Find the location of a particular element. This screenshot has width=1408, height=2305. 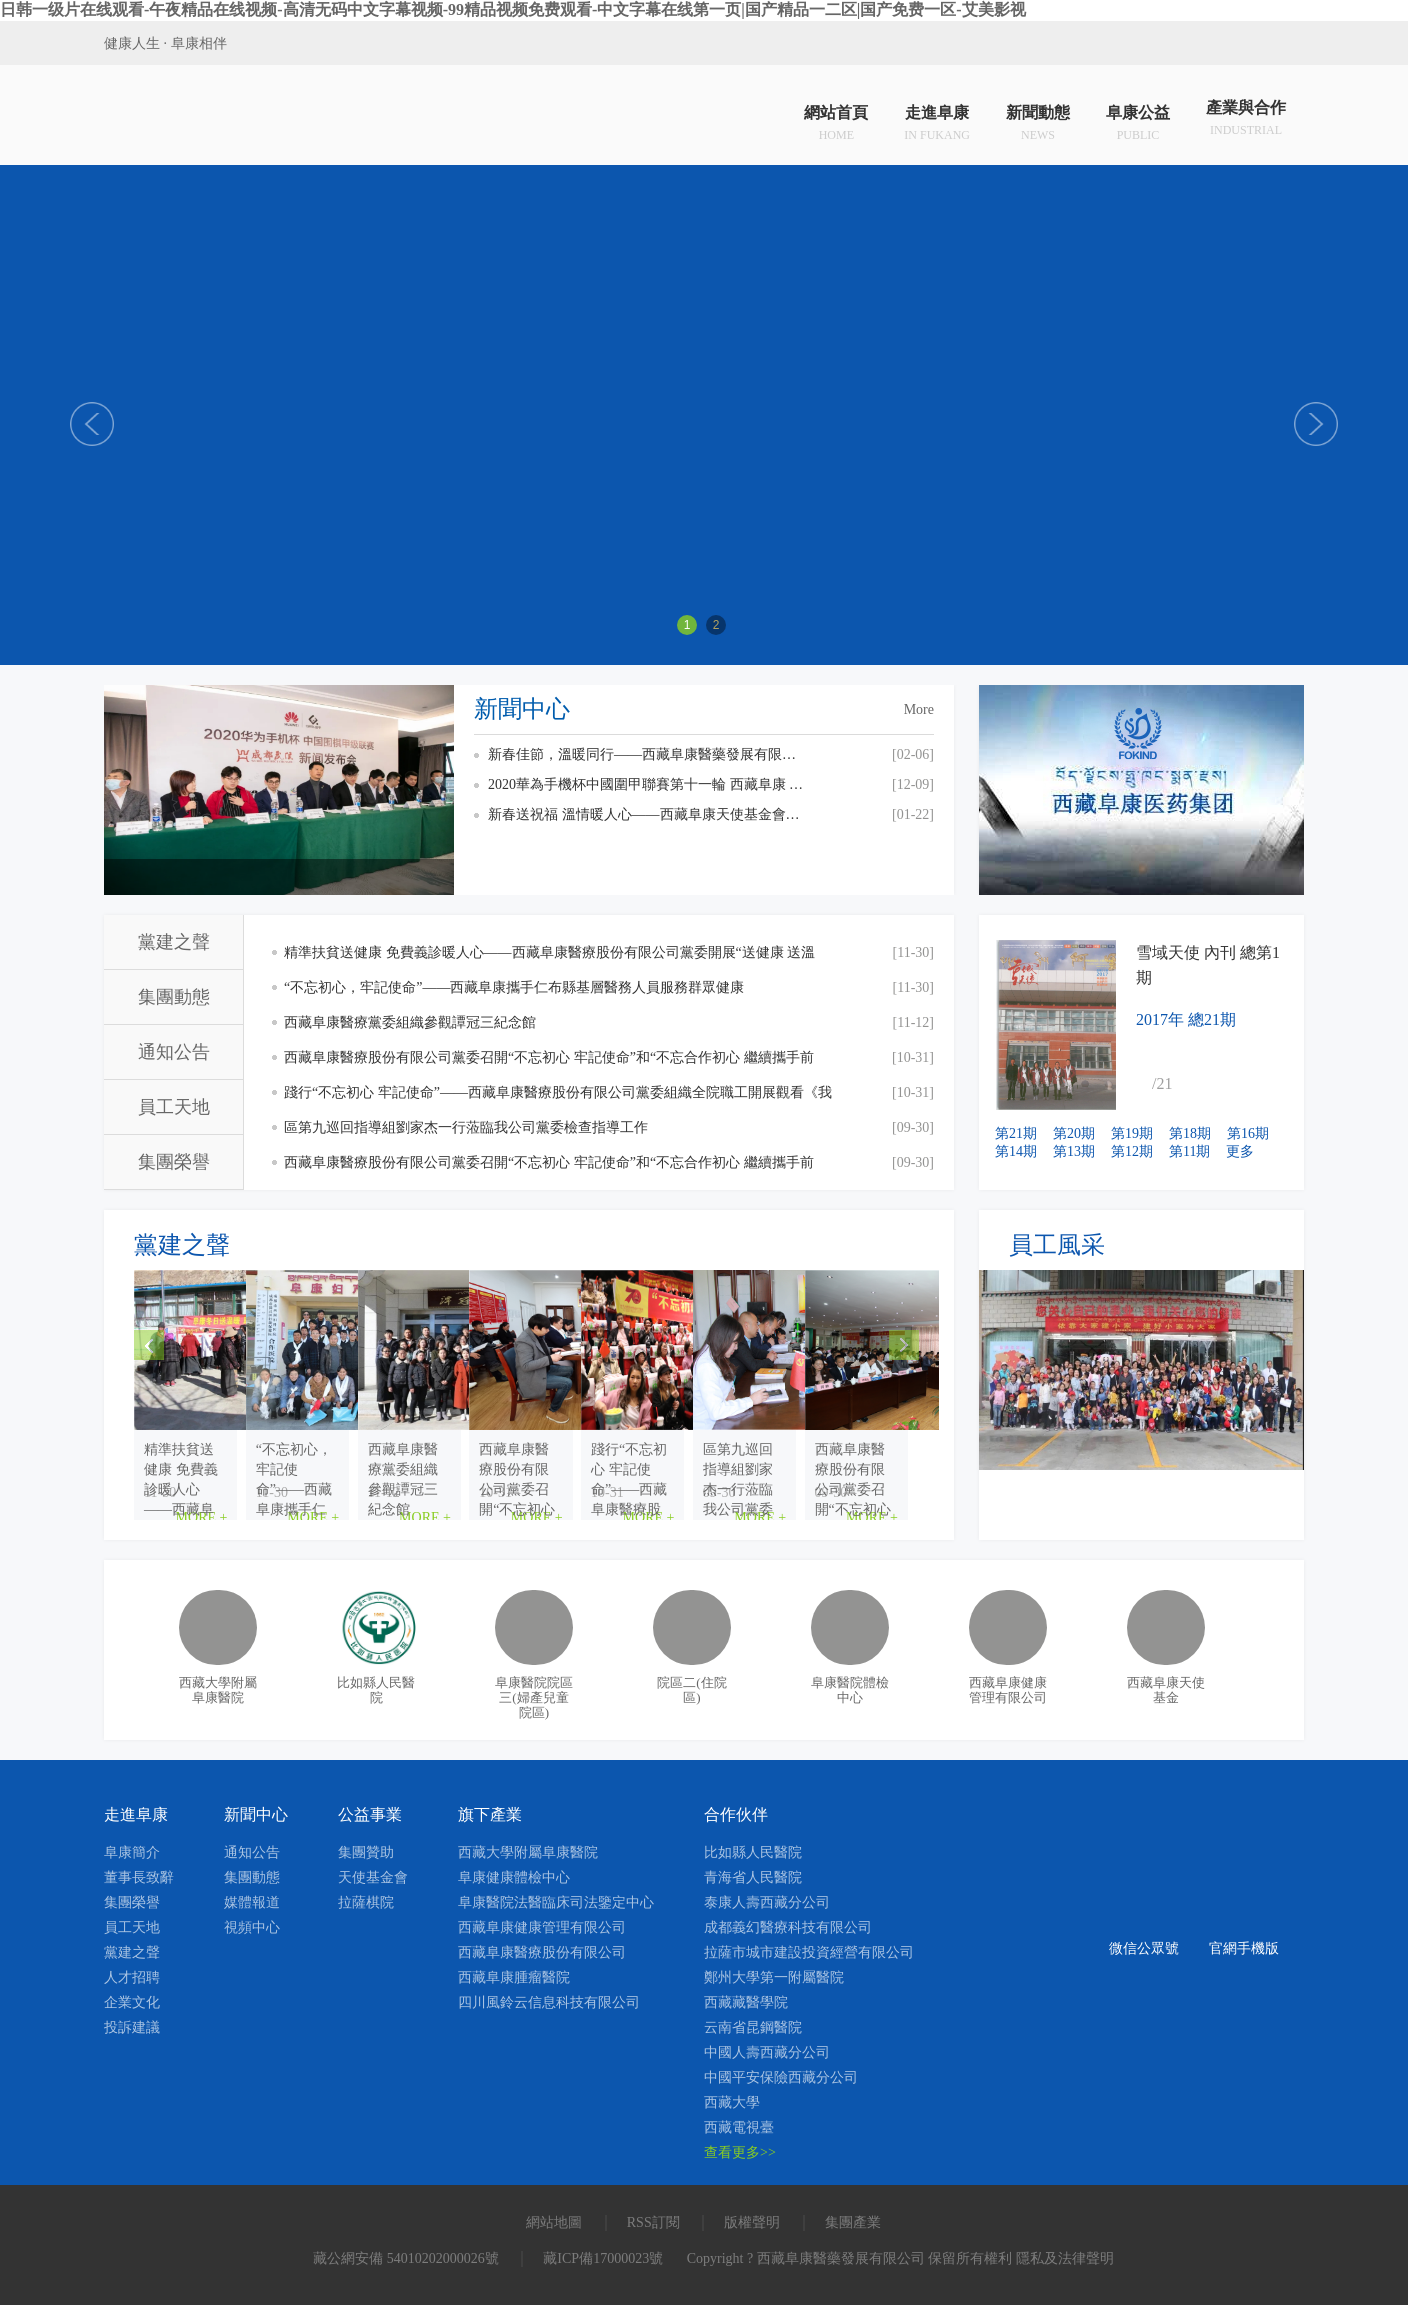

集團產業 is located at coordinates (853, 2222).